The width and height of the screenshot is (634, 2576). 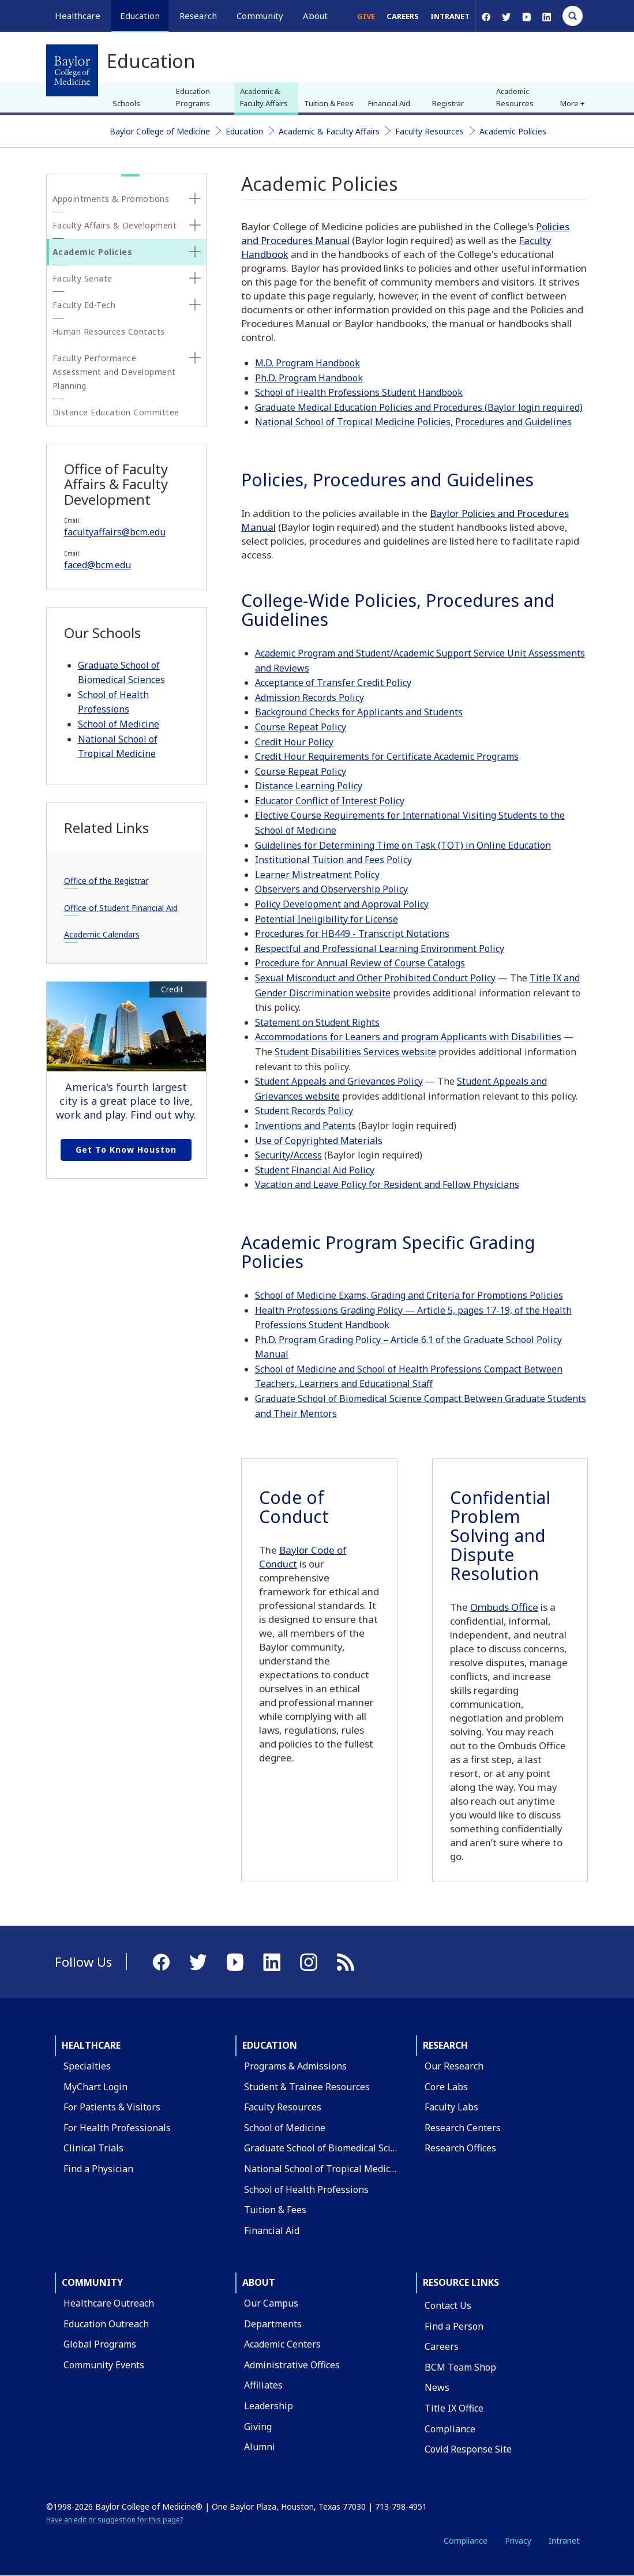 I want to click on Faculty Senate [button], so click(x=82, y=278).